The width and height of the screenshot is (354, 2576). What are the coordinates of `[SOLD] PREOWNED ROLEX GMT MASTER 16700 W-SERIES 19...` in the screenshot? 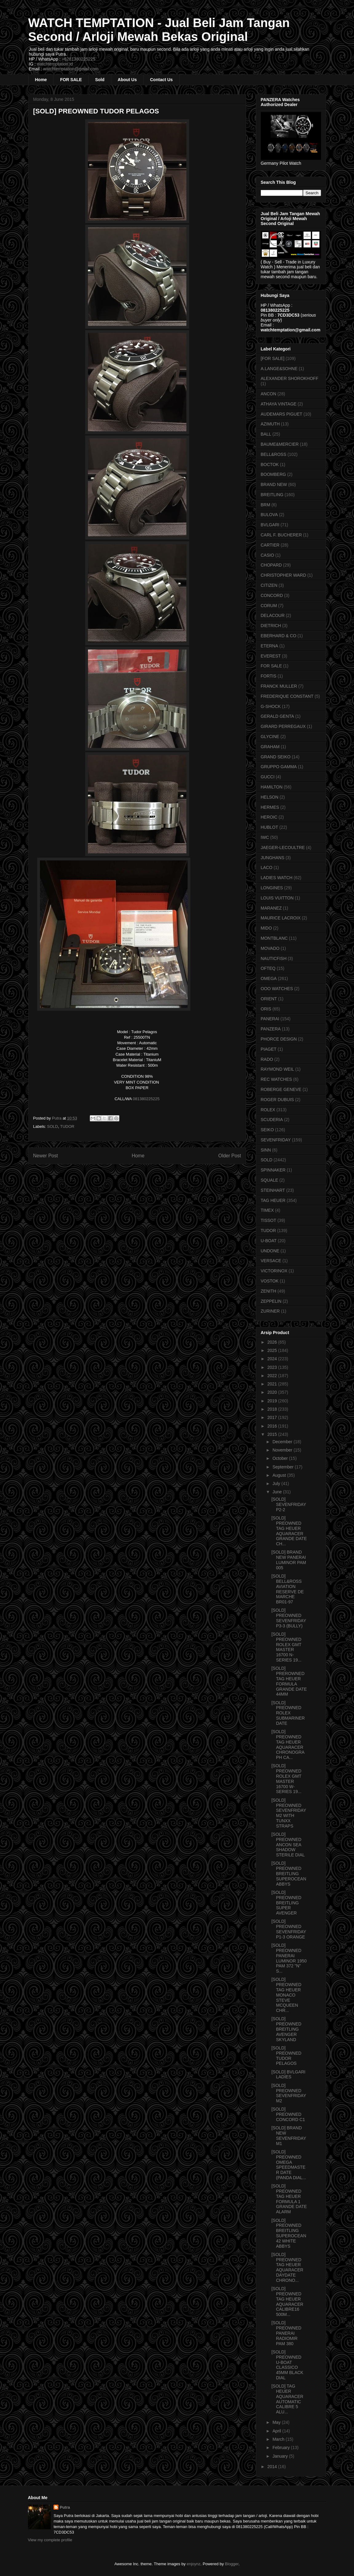 It's located at (286, 1778).